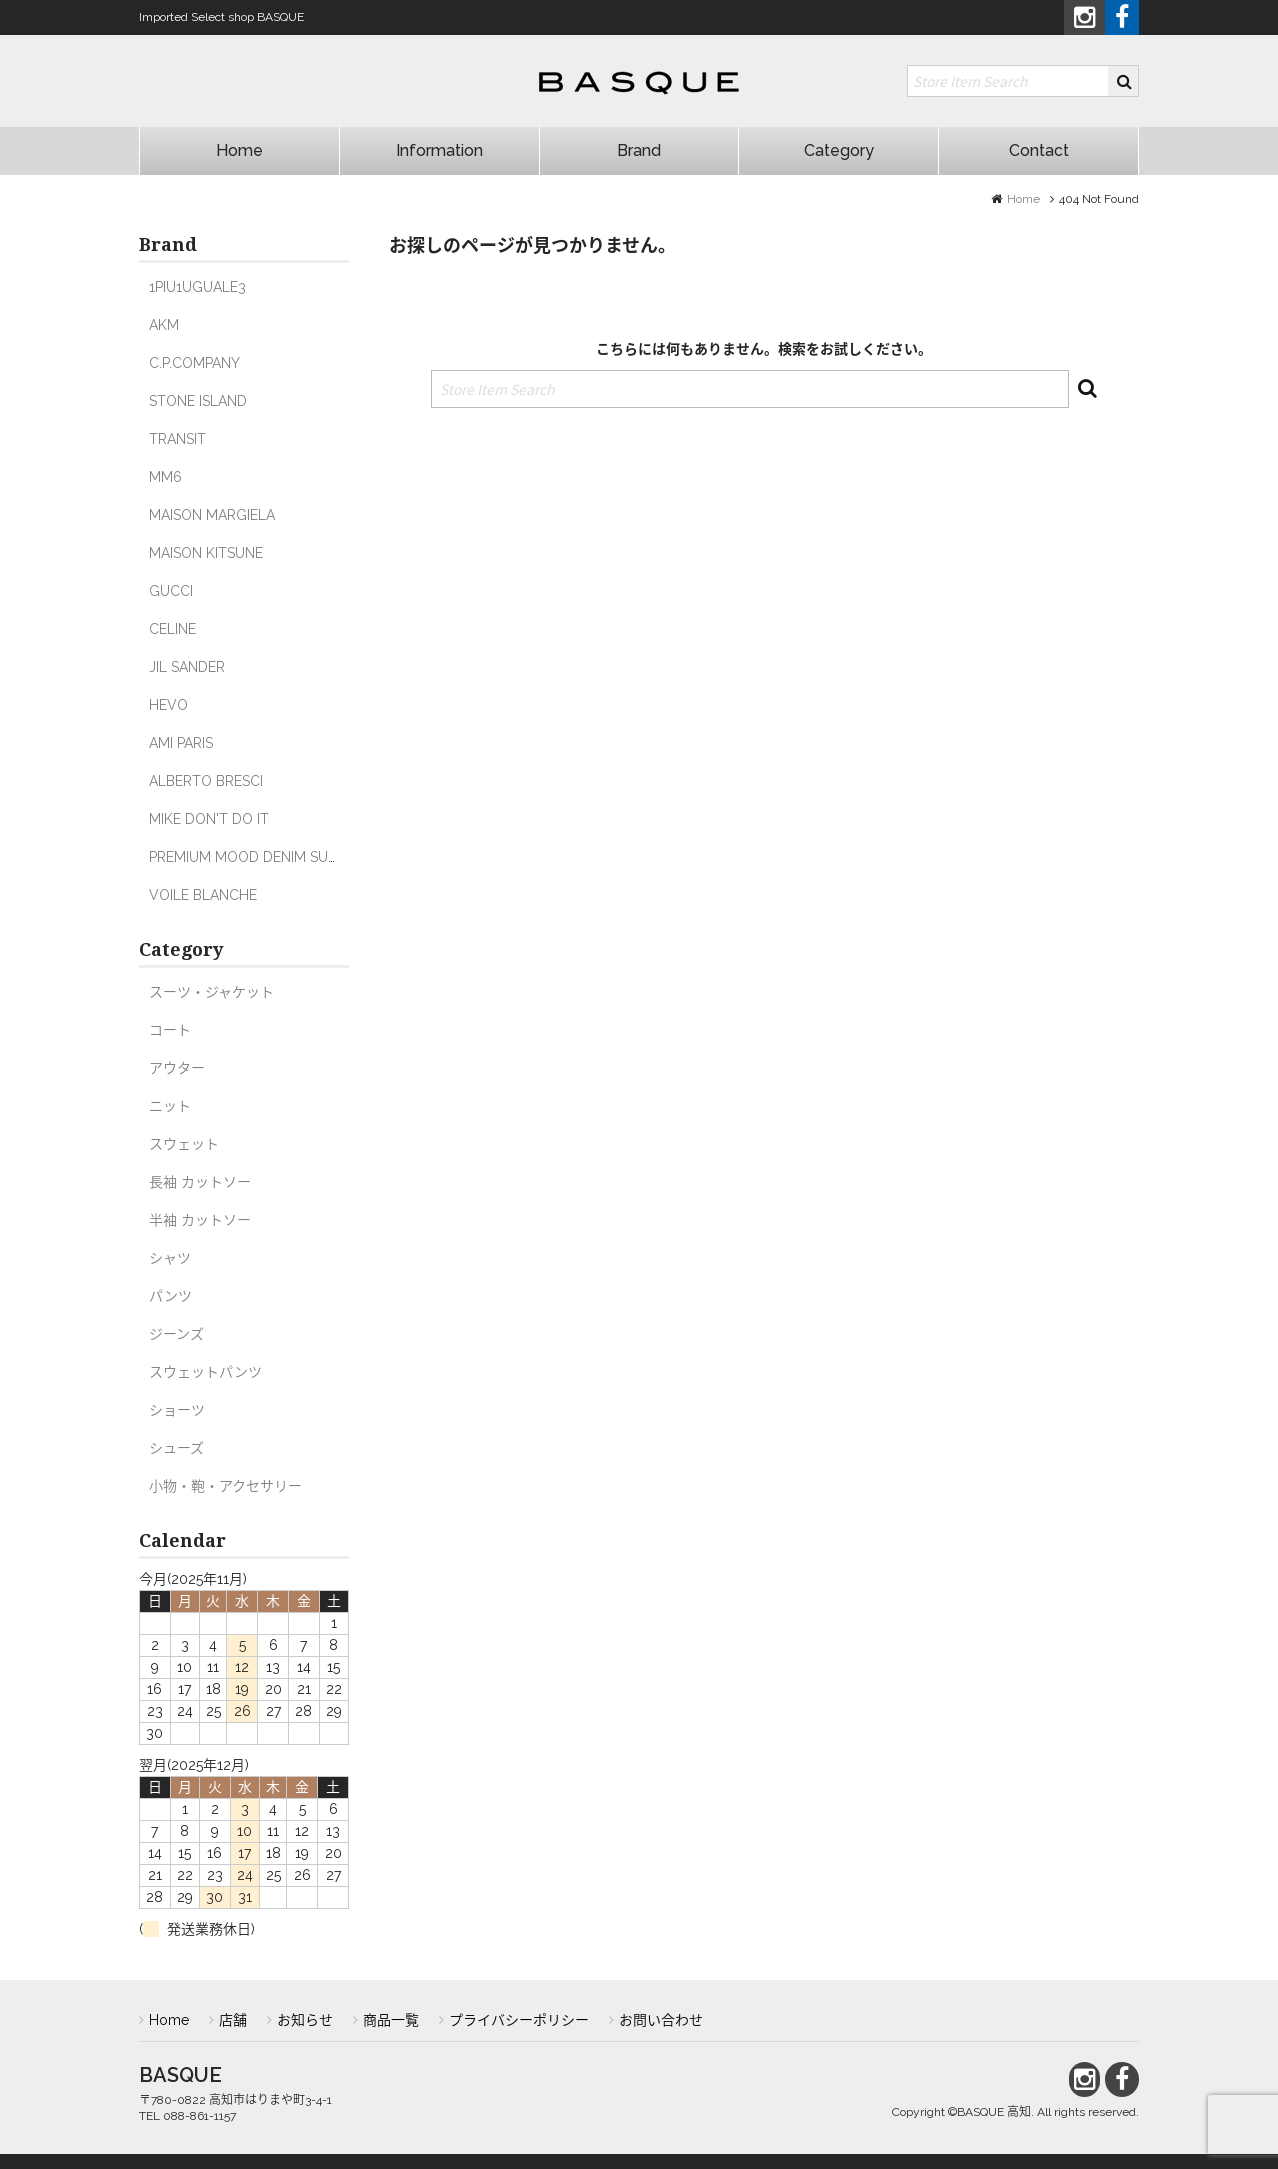 The width and height of the screenshot is (1278, 2169). Describe the element at coordinates (176, 1334) in the screenshot. I see `ジーンズ` at that location.